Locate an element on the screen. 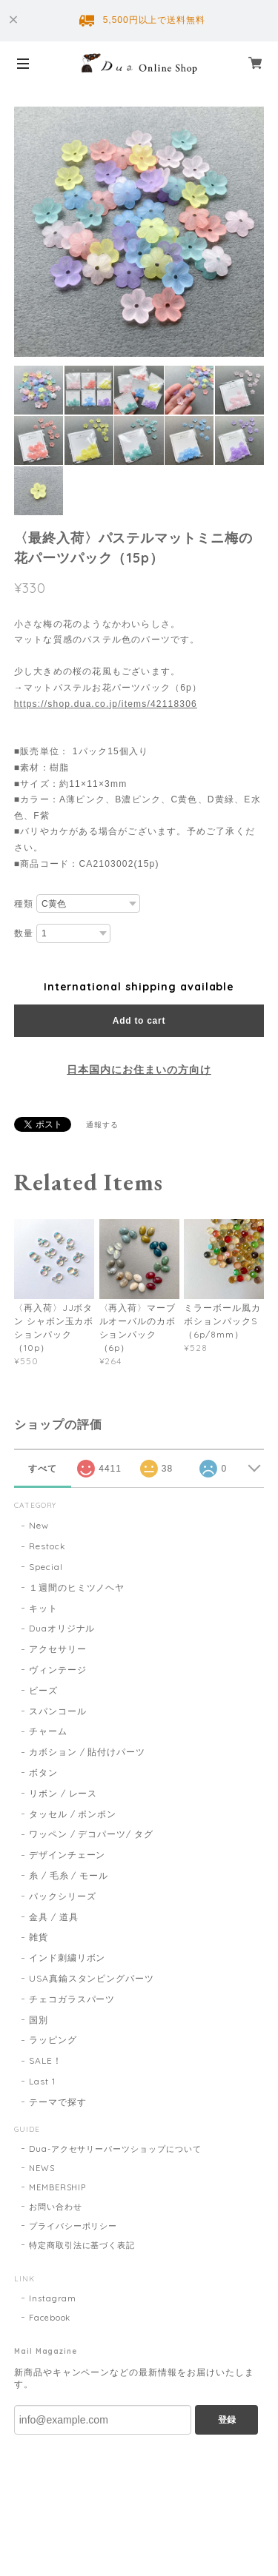  Last 1 is located at coordinates (42, 2081).